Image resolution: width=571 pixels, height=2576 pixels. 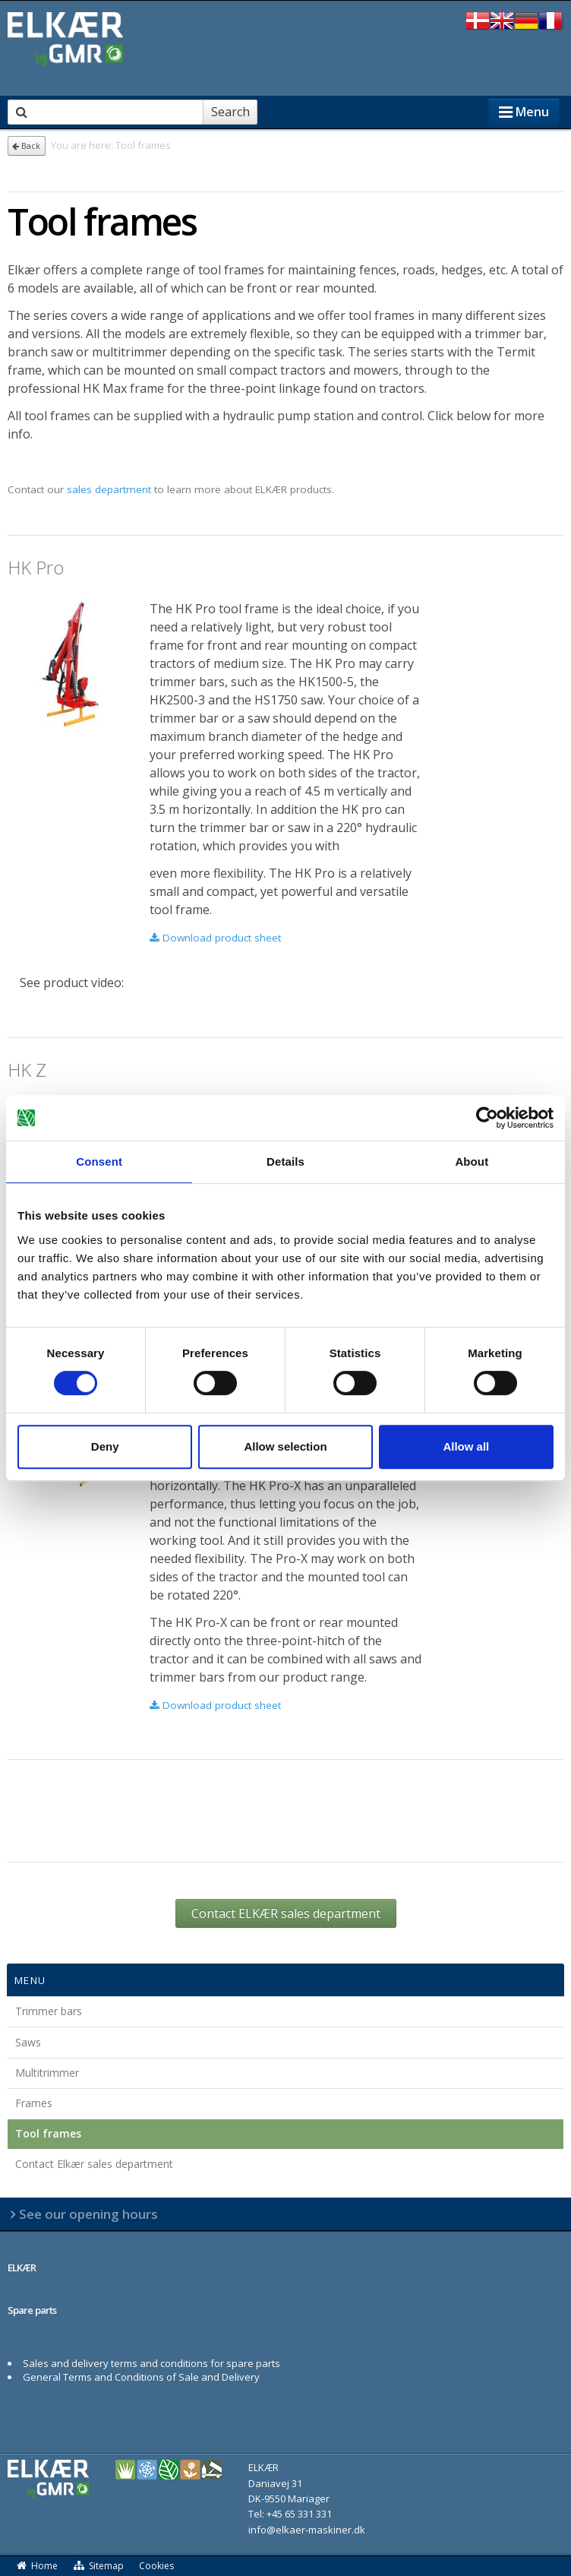 I want to click on Sales and delivery terms and conditions for spare parts, so click(x=151, y=2363).